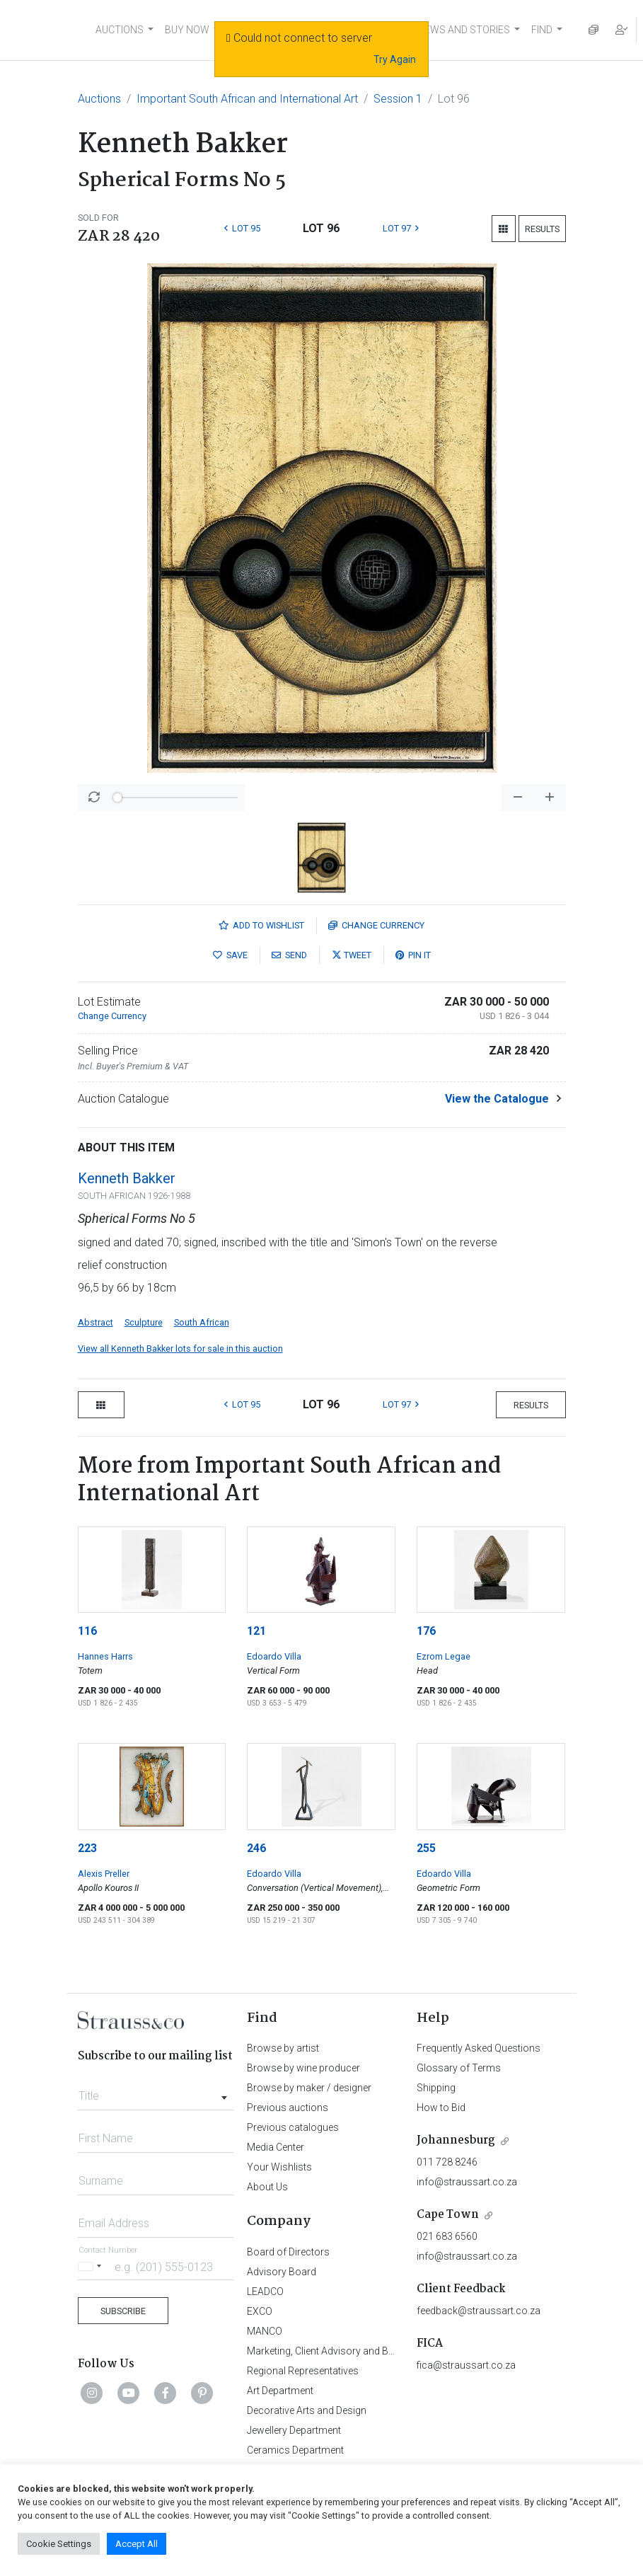 Image resolution: width=643 pixels, height=2576 pixels. What do you see at coordinates (136, 2543) in the screenshot?
I see `Accept All [button]` at bounding box center [136, 2543].